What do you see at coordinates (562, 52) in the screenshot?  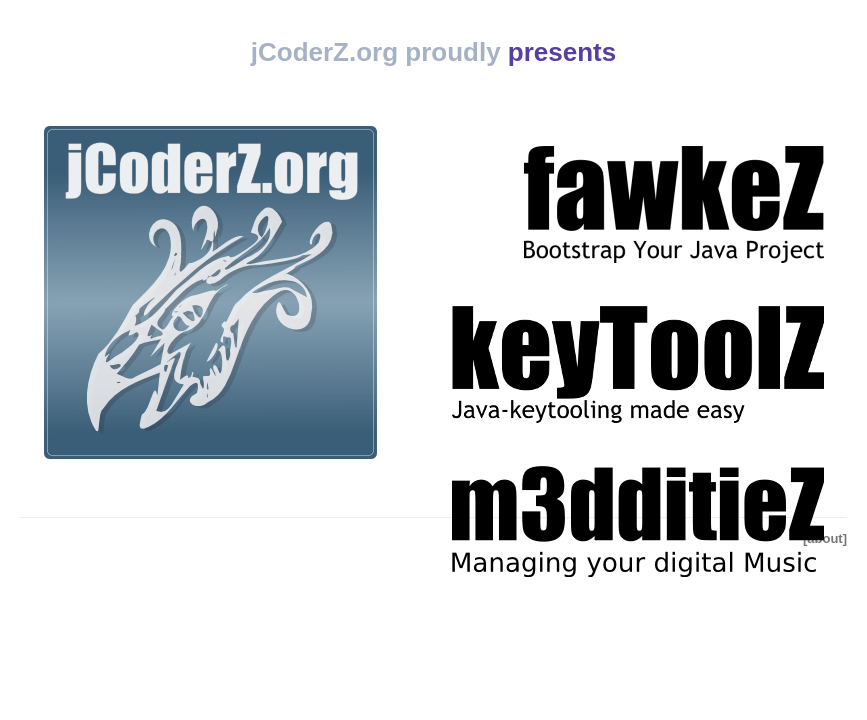 I see `presents` at bounding box center [562, 52].